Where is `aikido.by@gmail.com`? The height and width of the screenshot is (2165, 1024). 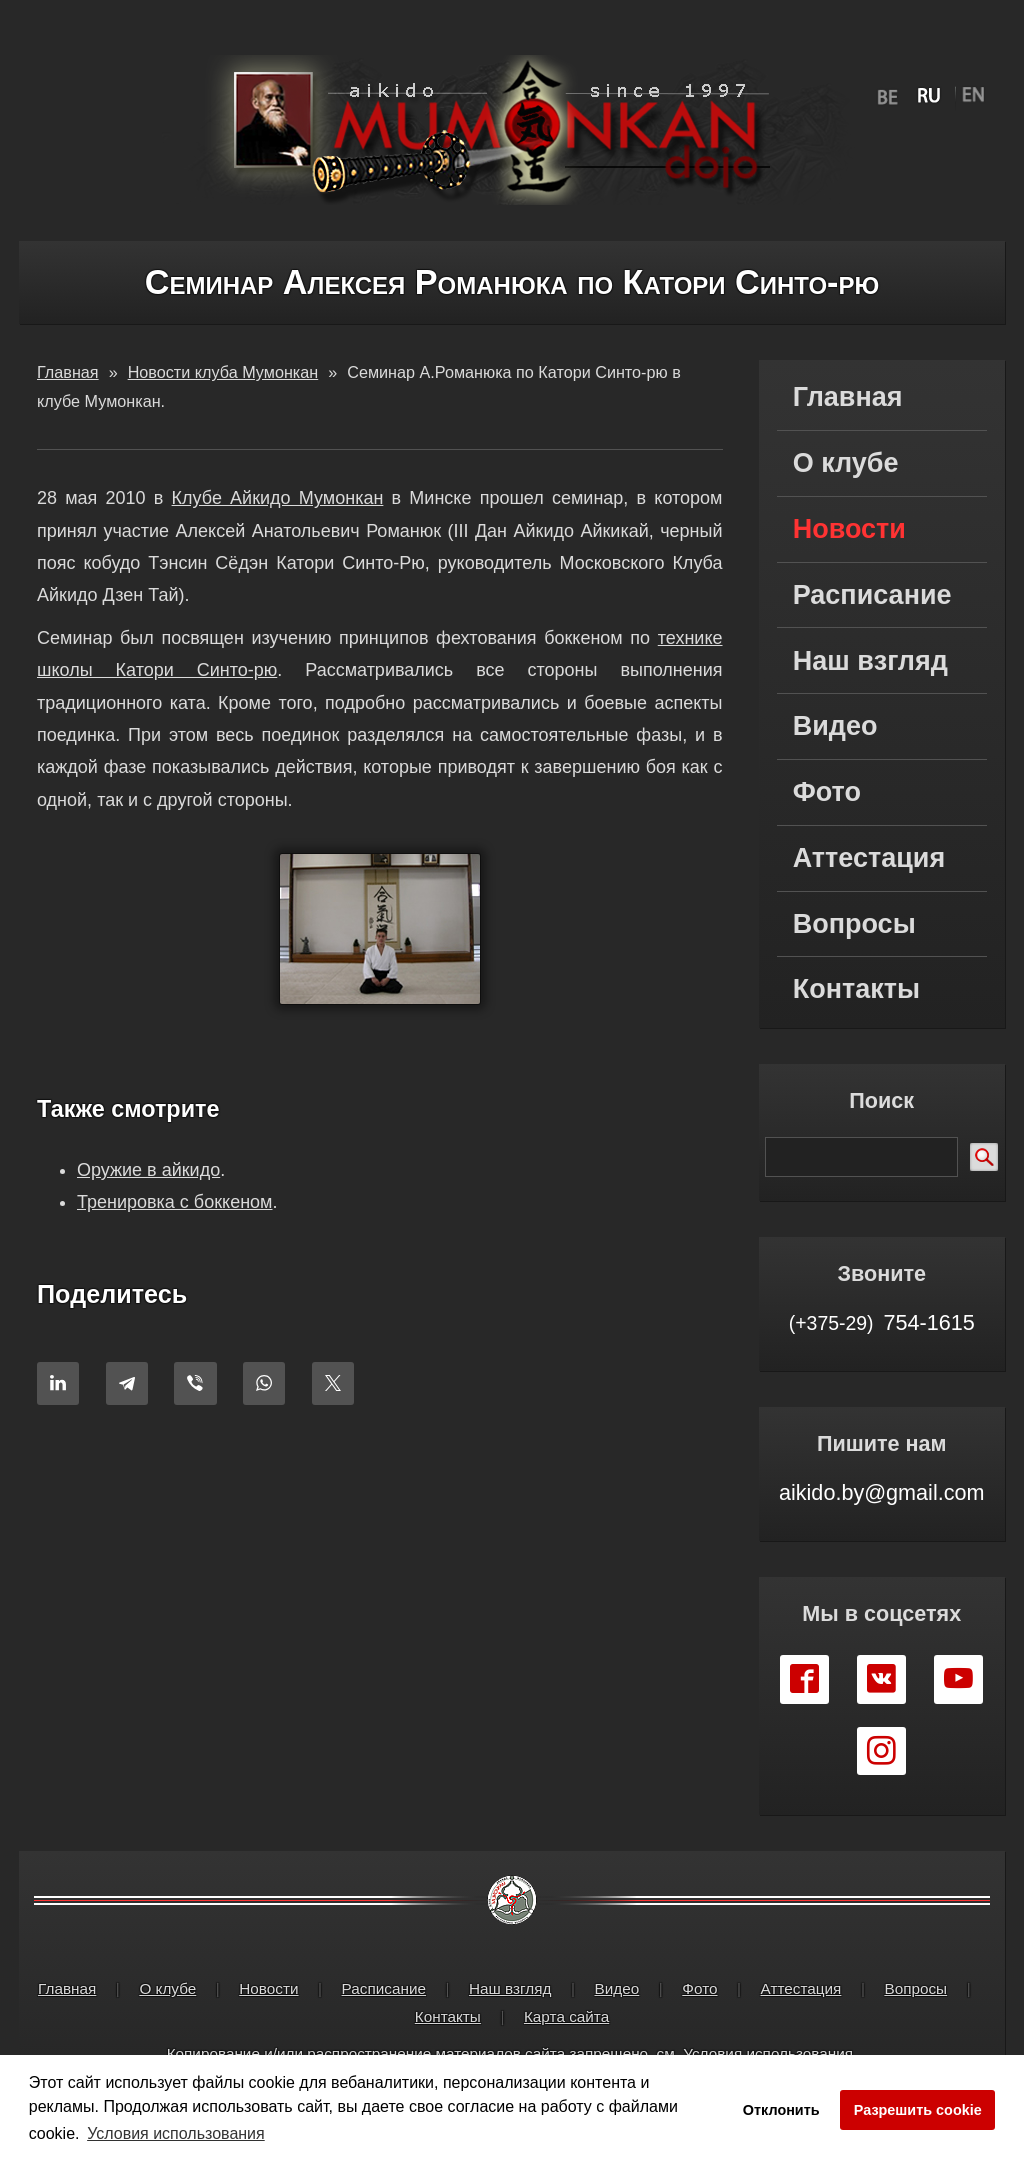 aikido.by@gmail.com is located at coordinates (882, 1492).